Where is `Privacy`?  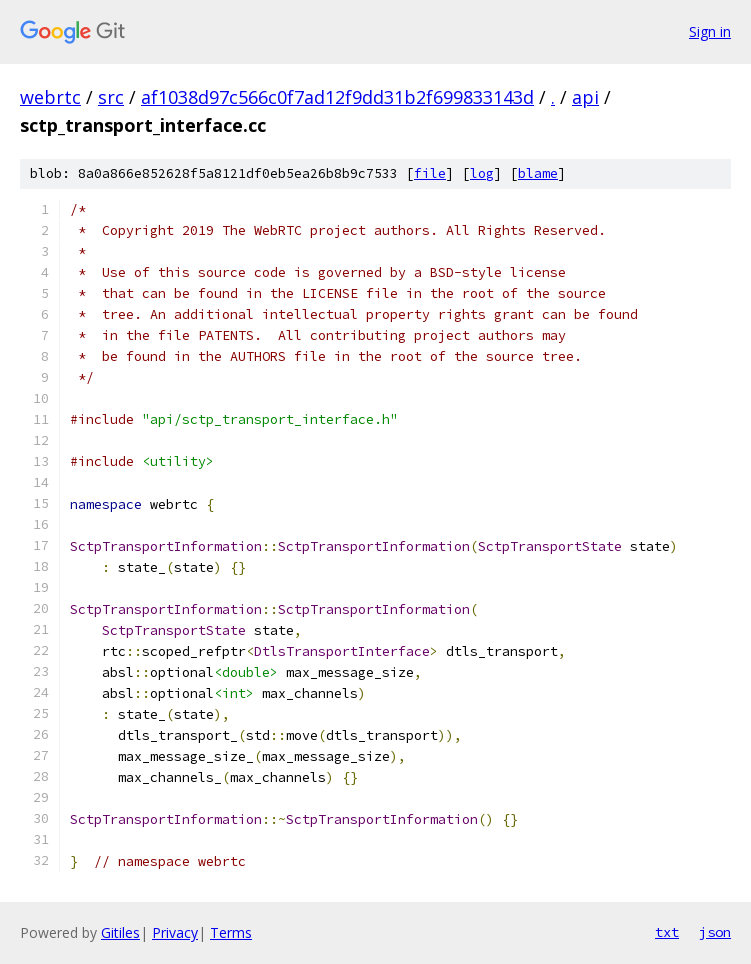
Privacy is located at coordinates (175, 932).